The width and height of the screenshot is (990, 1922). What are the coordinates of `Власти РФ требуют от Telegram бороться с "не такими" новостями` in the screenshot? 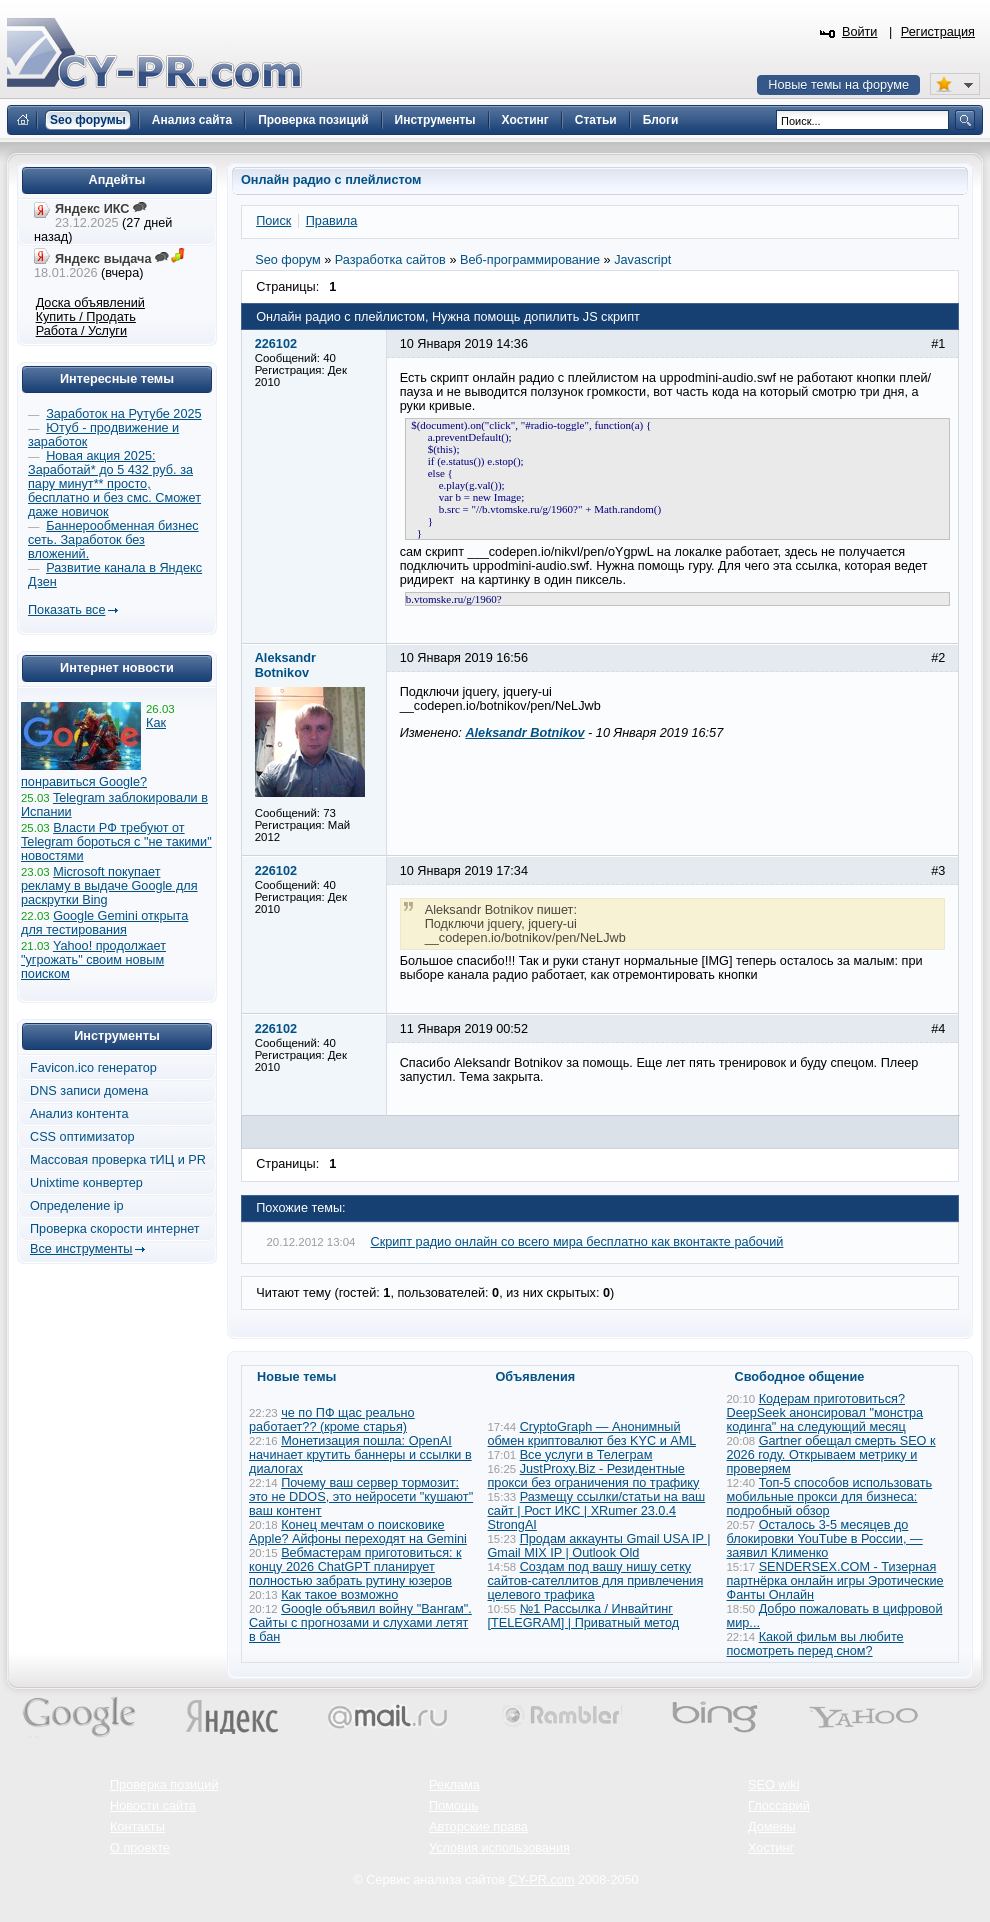 It's located at (116, 842).